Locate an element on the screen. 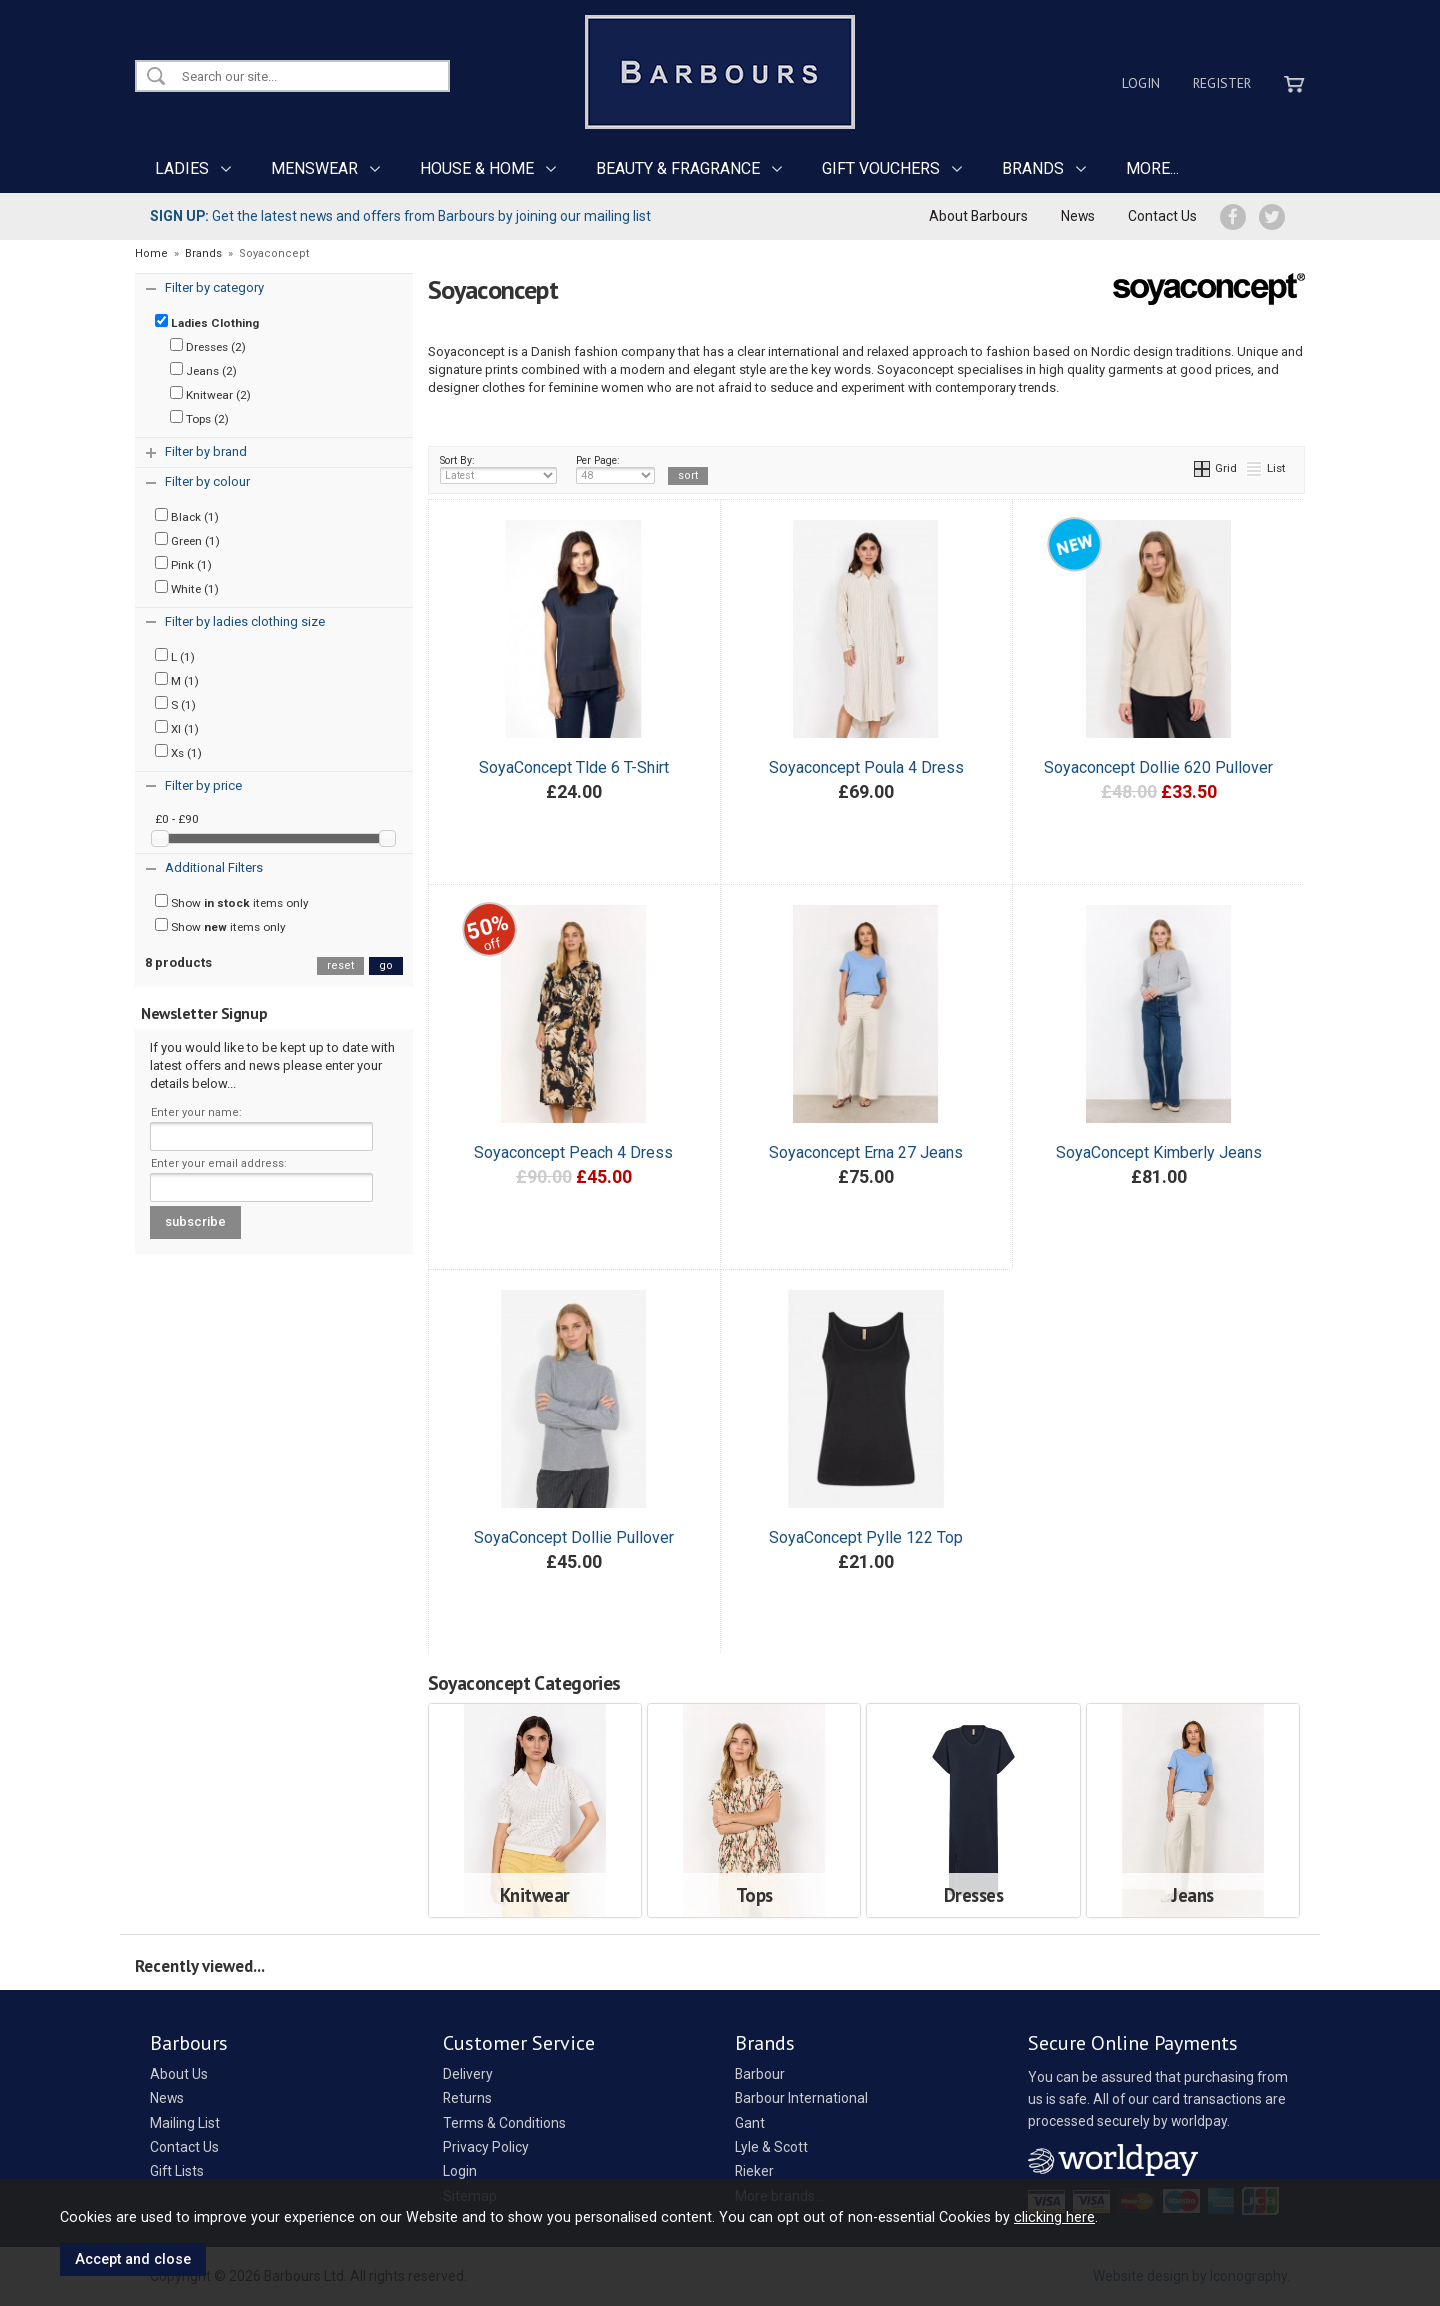 This screenshot has height=2306, width=1440. Soyaconcept Poula 4 Dress is located at coordinates (866, 767).